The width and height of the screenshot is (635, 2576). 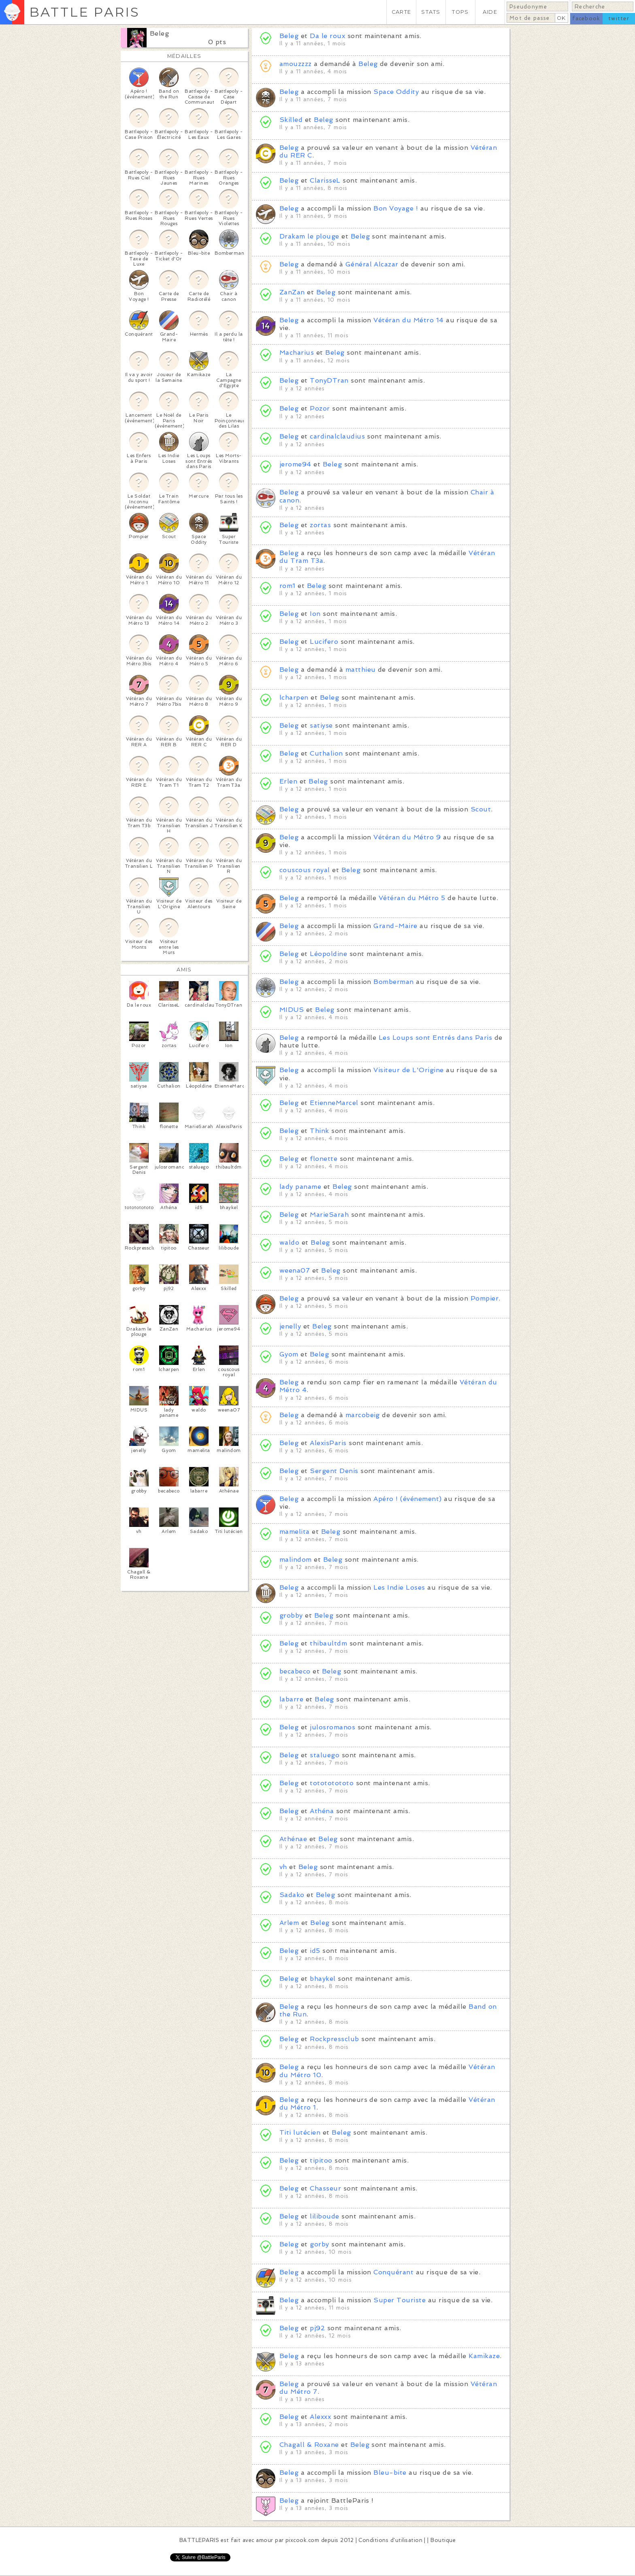 What do you see at coordinates (320, 2417) in the screenshot?
I see `Alexxx` at bounding box center [320, 2417].